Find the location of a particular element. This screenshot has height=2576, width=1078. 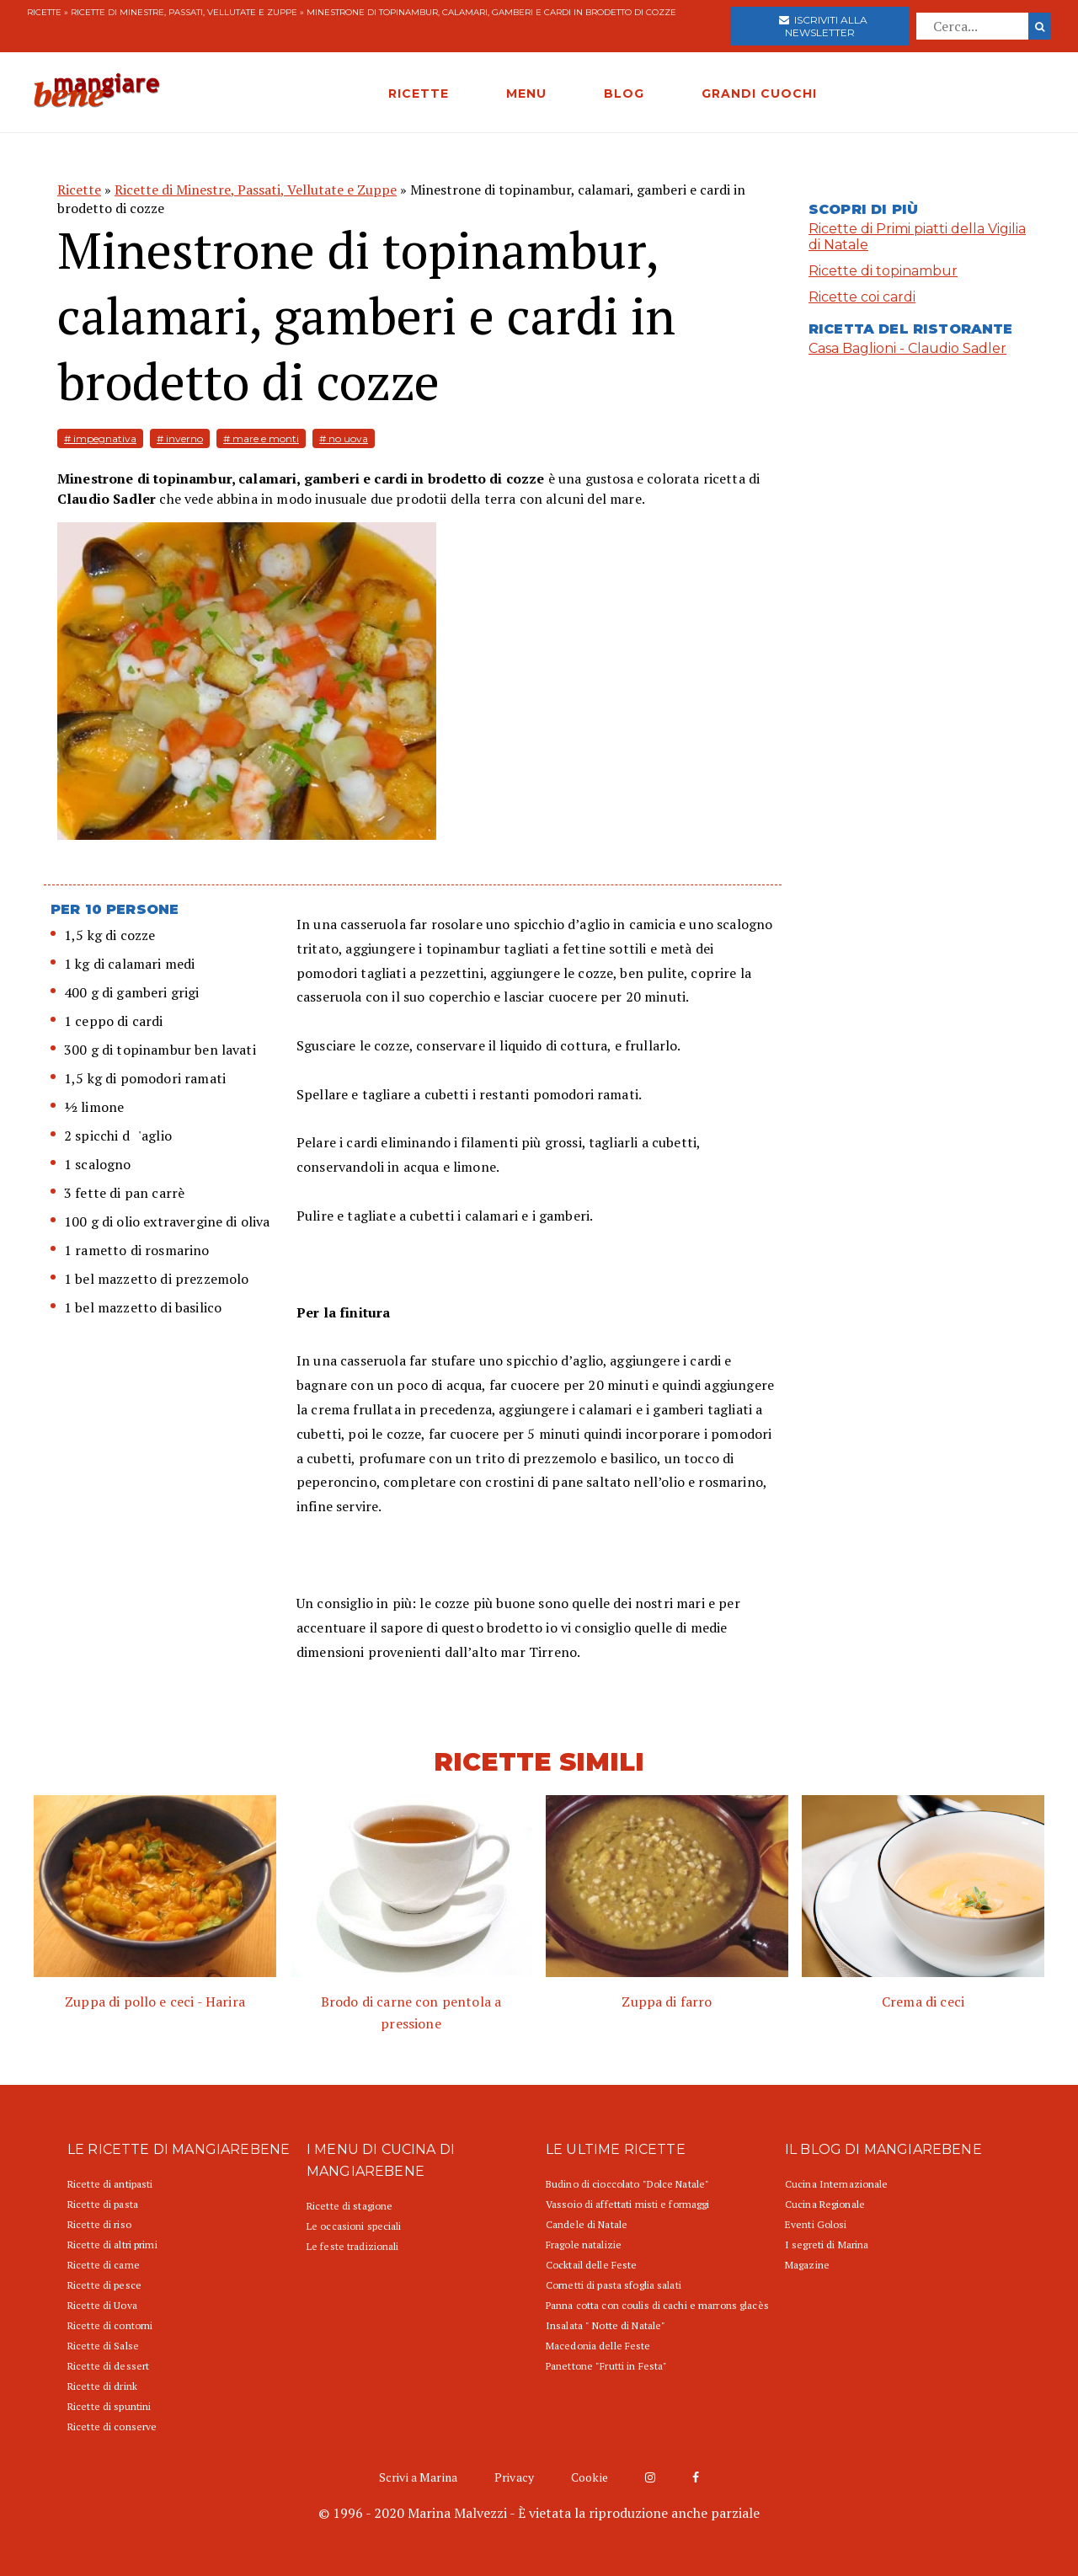

Insalata " Notte di Natale" is located at coordinates (605, 2325).